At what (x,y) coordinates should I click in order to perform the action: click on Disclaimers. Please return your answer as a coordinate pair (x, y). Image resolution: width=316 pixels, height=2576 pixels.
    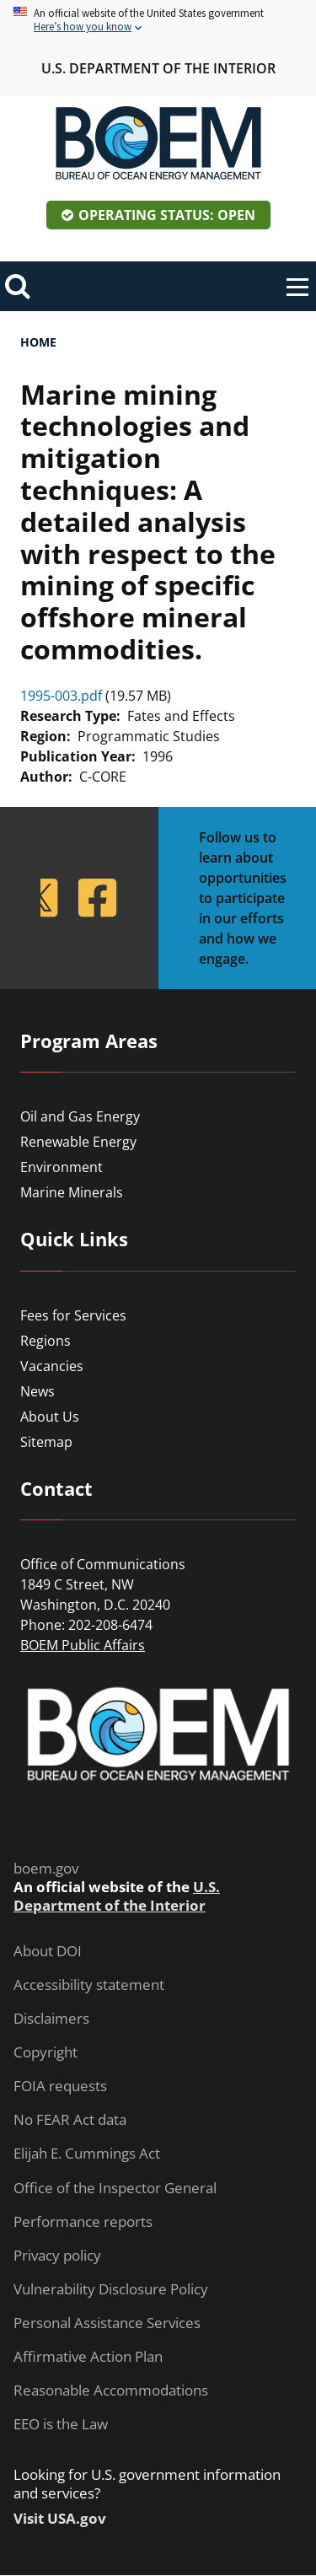
    Looking at the image, I should click on (51, 2018).